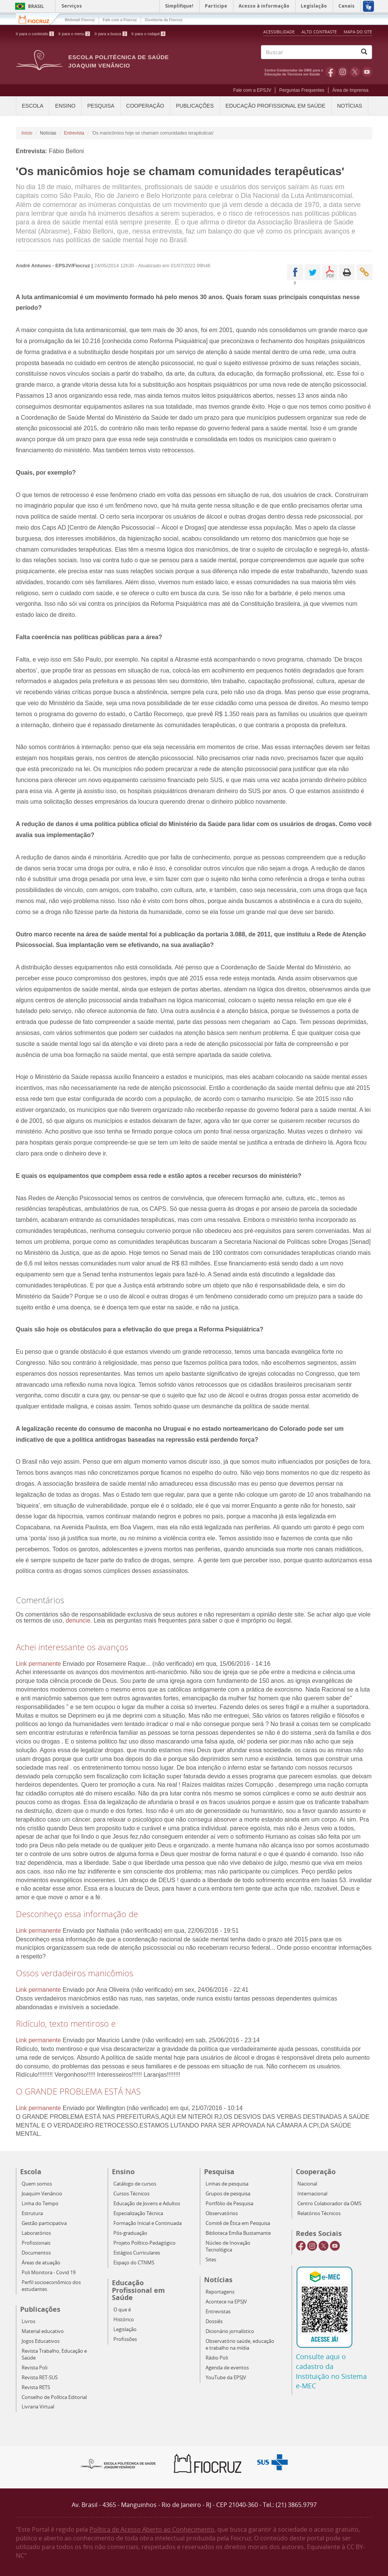 The height and width of the screenshot is (2576, 388). Describe the element at coordinates (123, 2319) in the screenshot. I see `Histórico` at that location.